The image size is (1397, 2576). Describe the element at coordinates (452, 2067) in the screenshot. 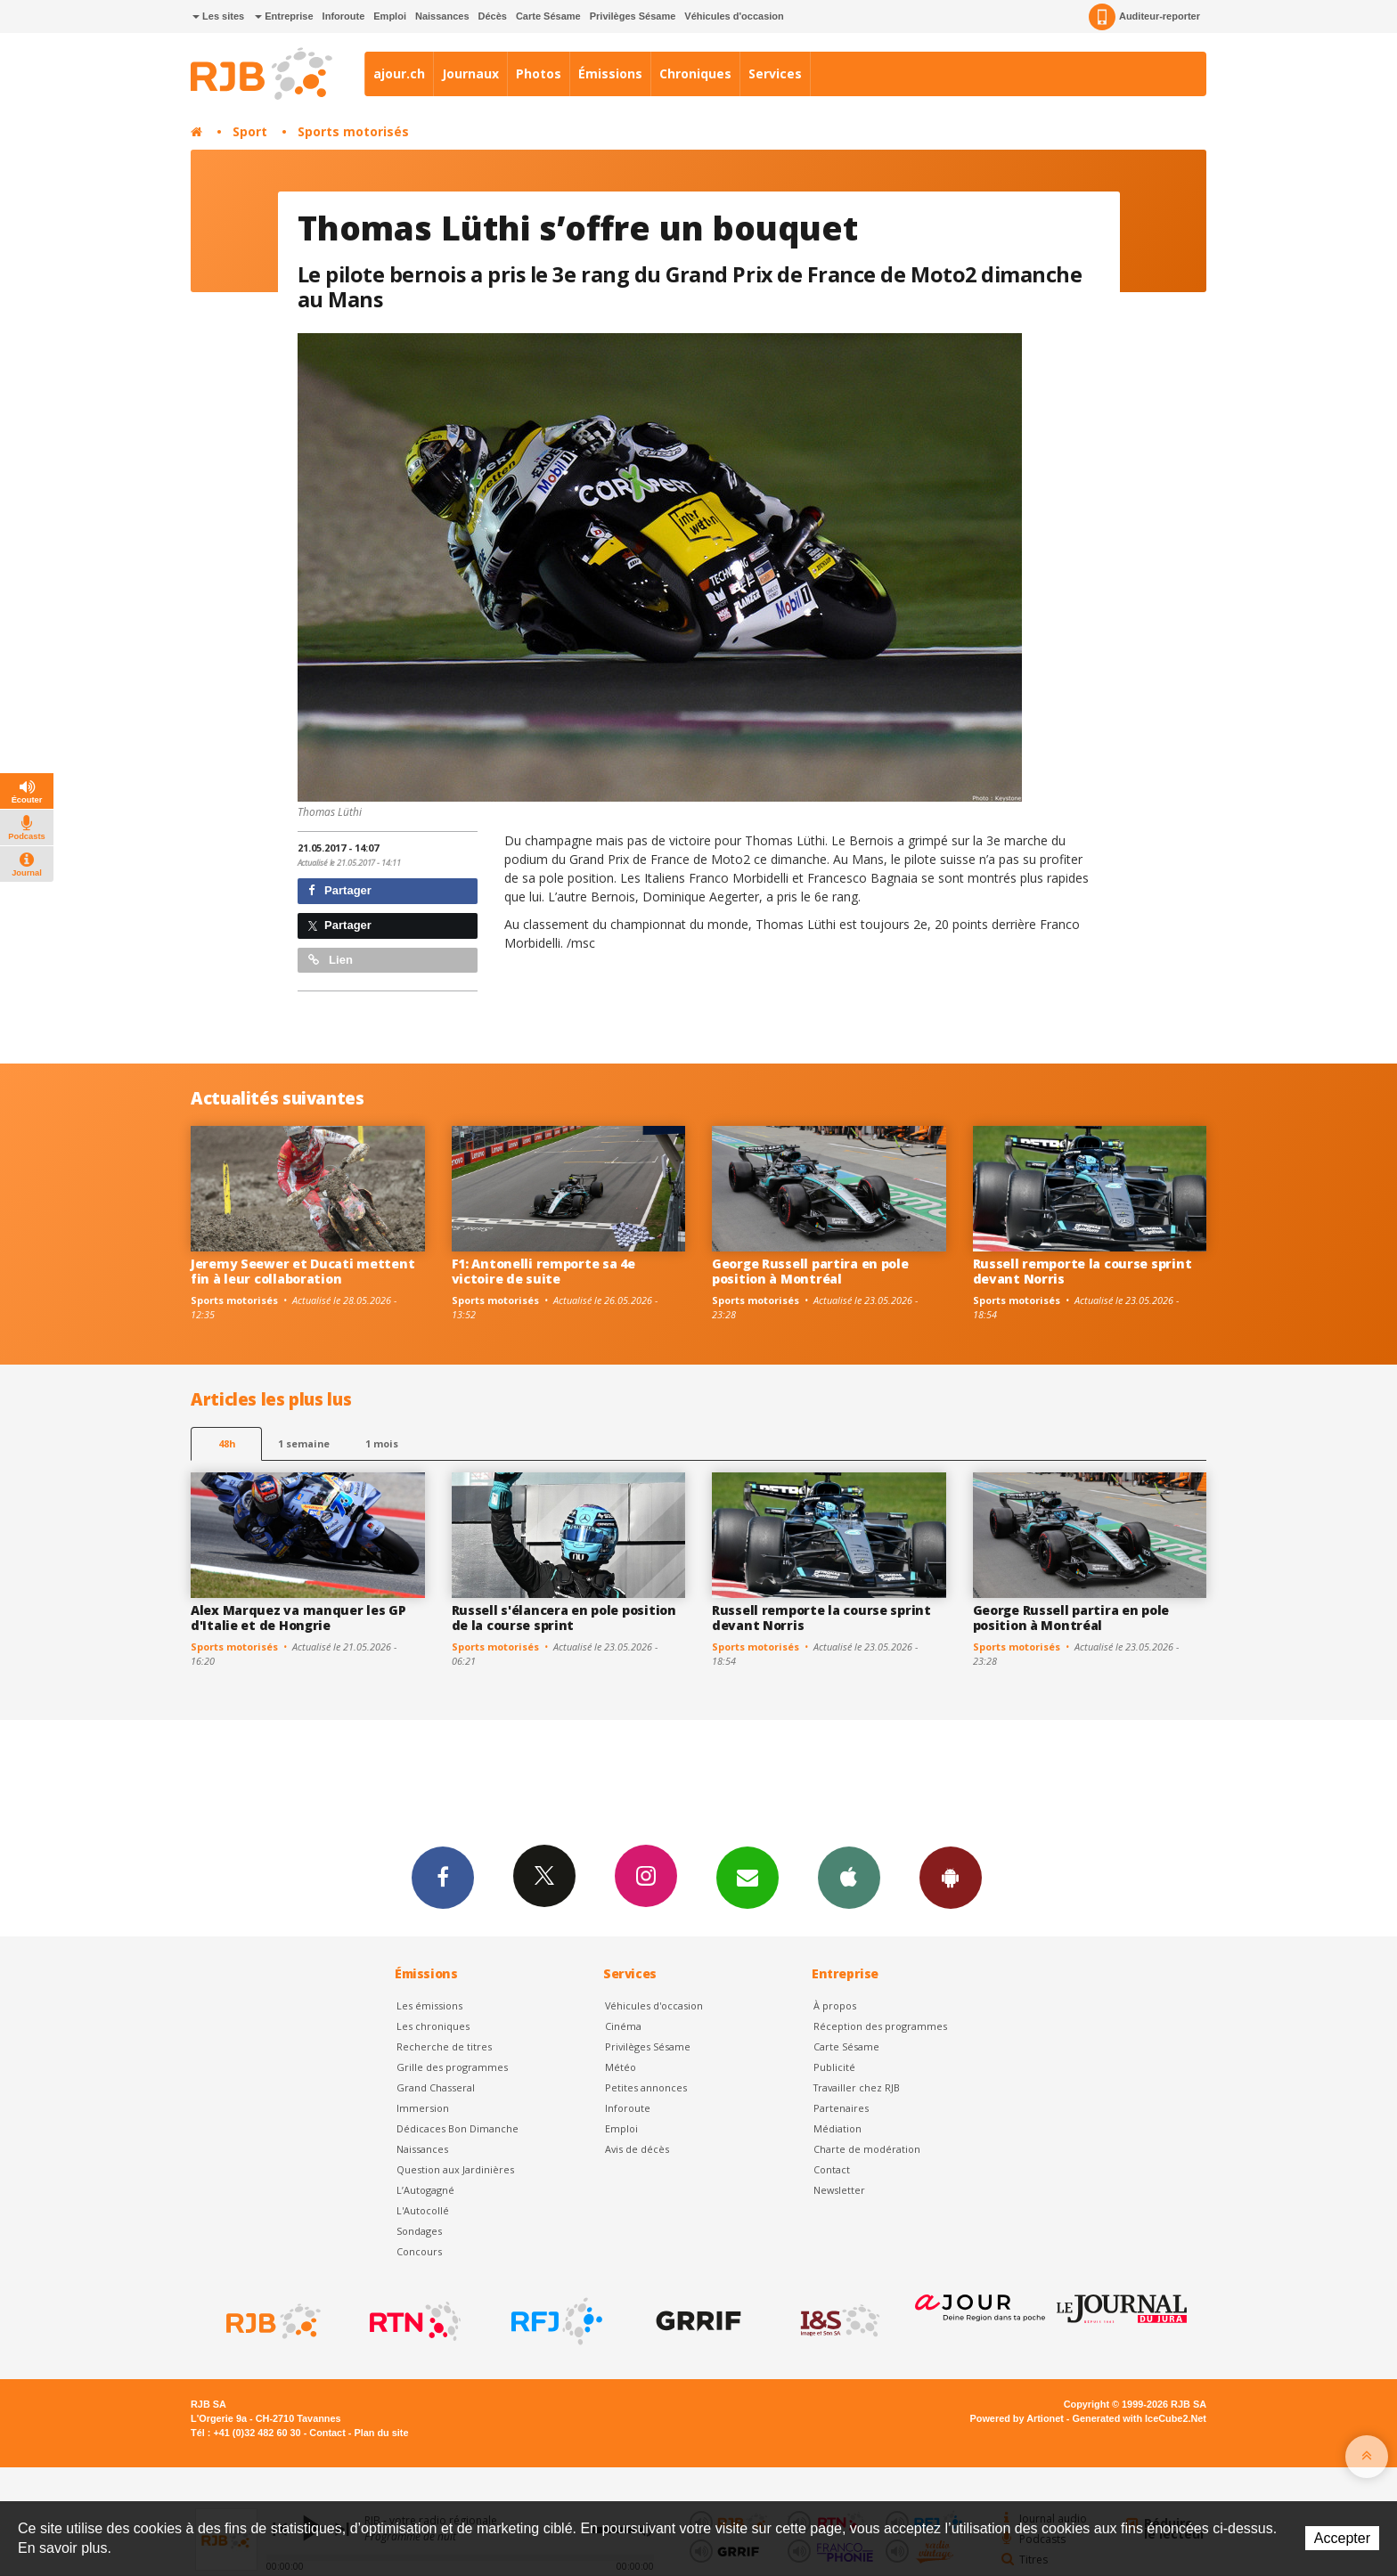

I see `Grille des programmes` at that location.